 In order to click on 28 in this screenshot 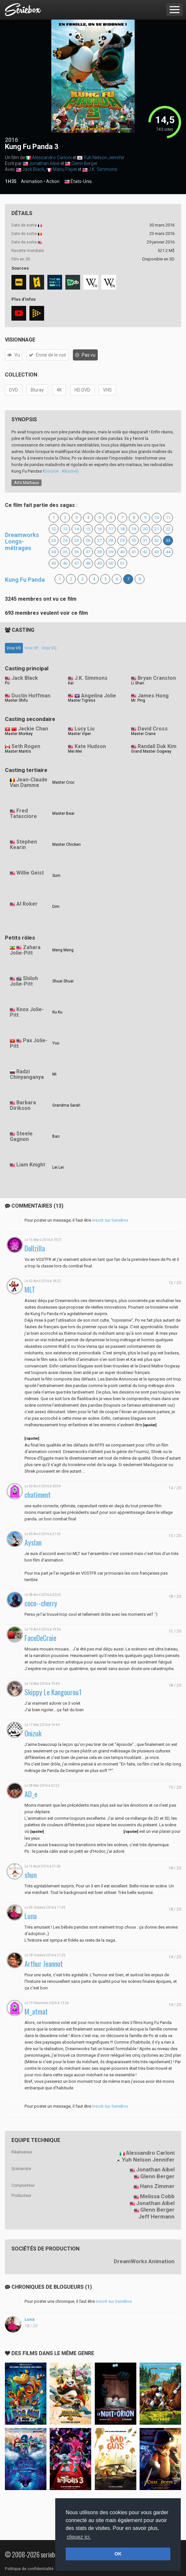, I will do `click(111, 540)`.